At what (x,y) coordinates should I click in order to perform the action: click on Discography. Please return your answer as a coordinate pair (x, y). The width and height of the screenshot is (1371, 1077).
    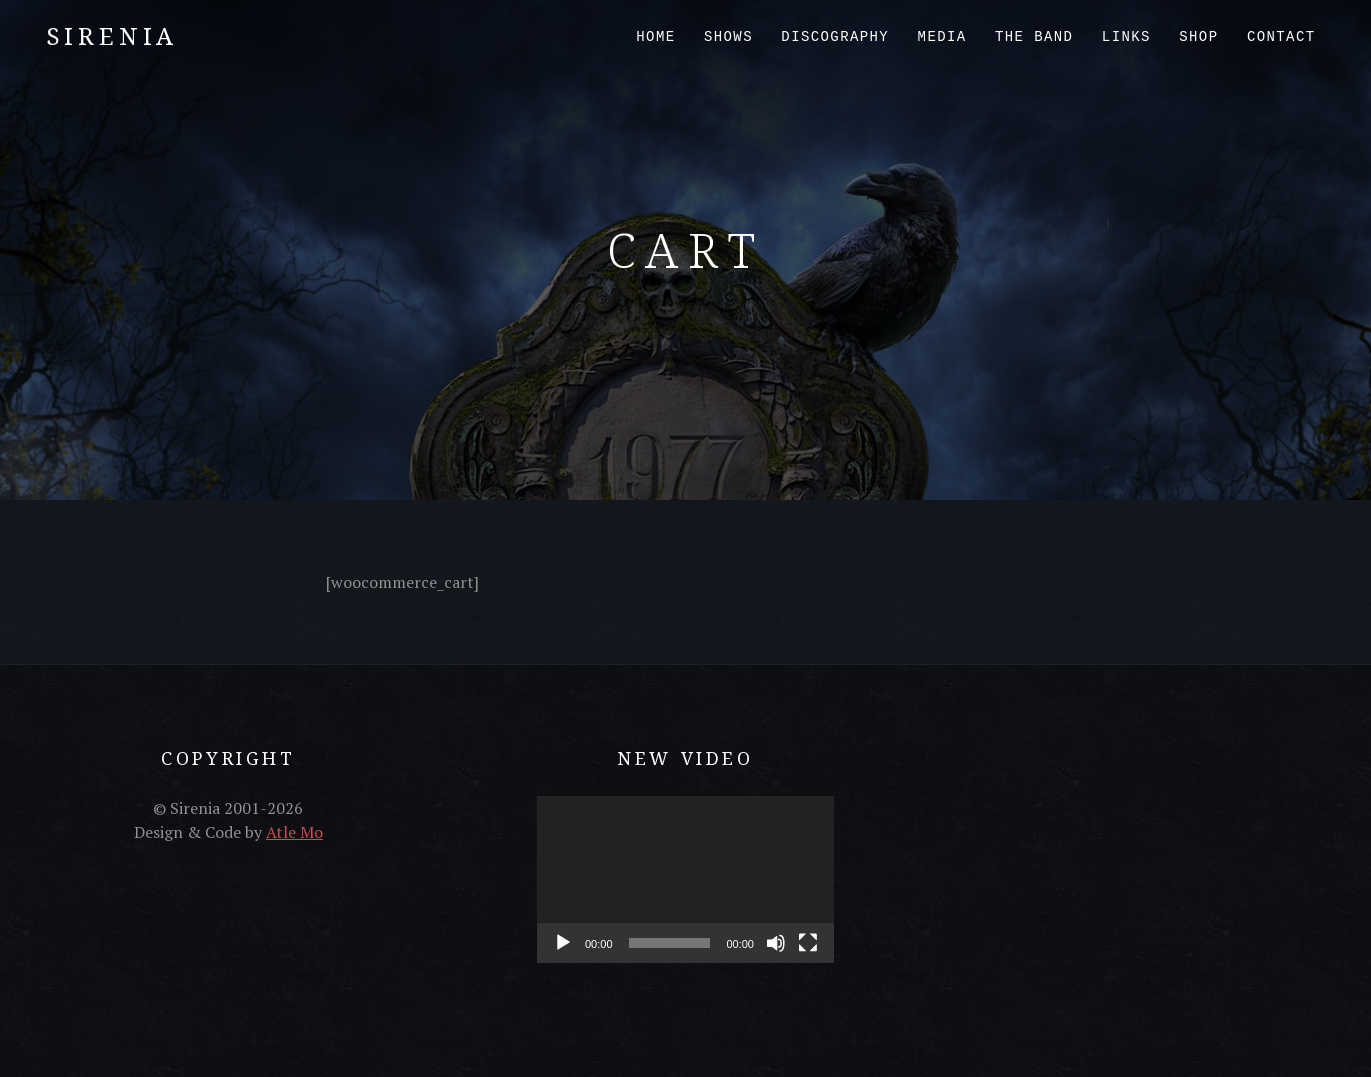
    Looking at the image, I should click on (835, 37).